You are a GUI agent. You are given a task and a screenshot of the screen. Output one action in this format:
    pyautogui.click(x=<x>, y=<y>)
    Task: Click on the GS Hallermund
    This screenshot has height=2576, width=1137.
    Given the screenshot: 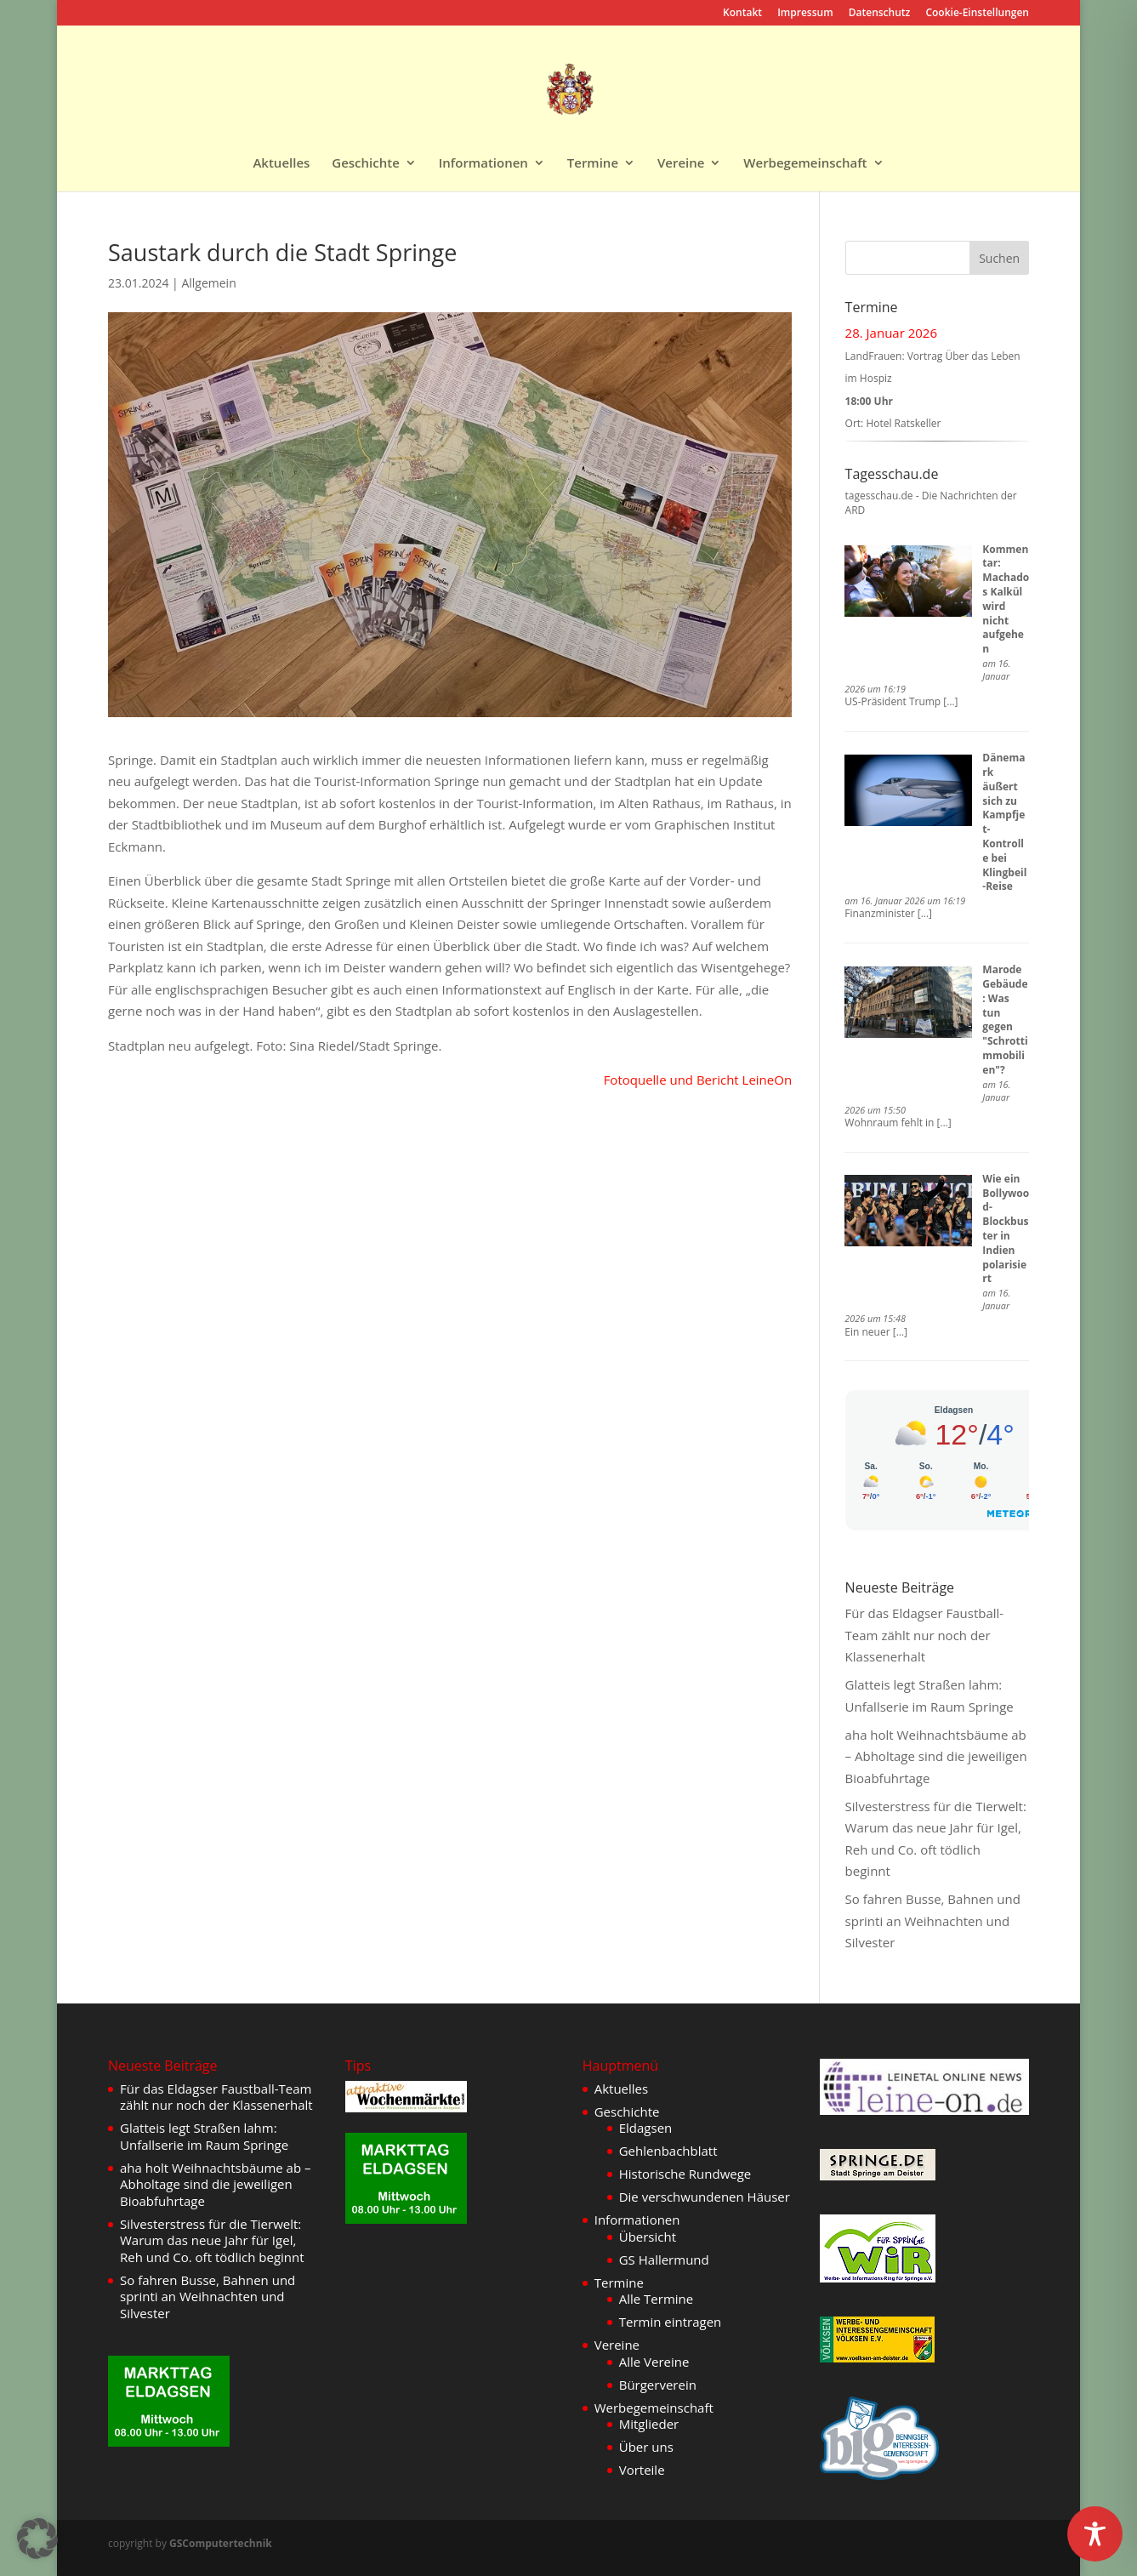 What is the action you would take?
    pyautogui.click(x=664, y=2259)
    